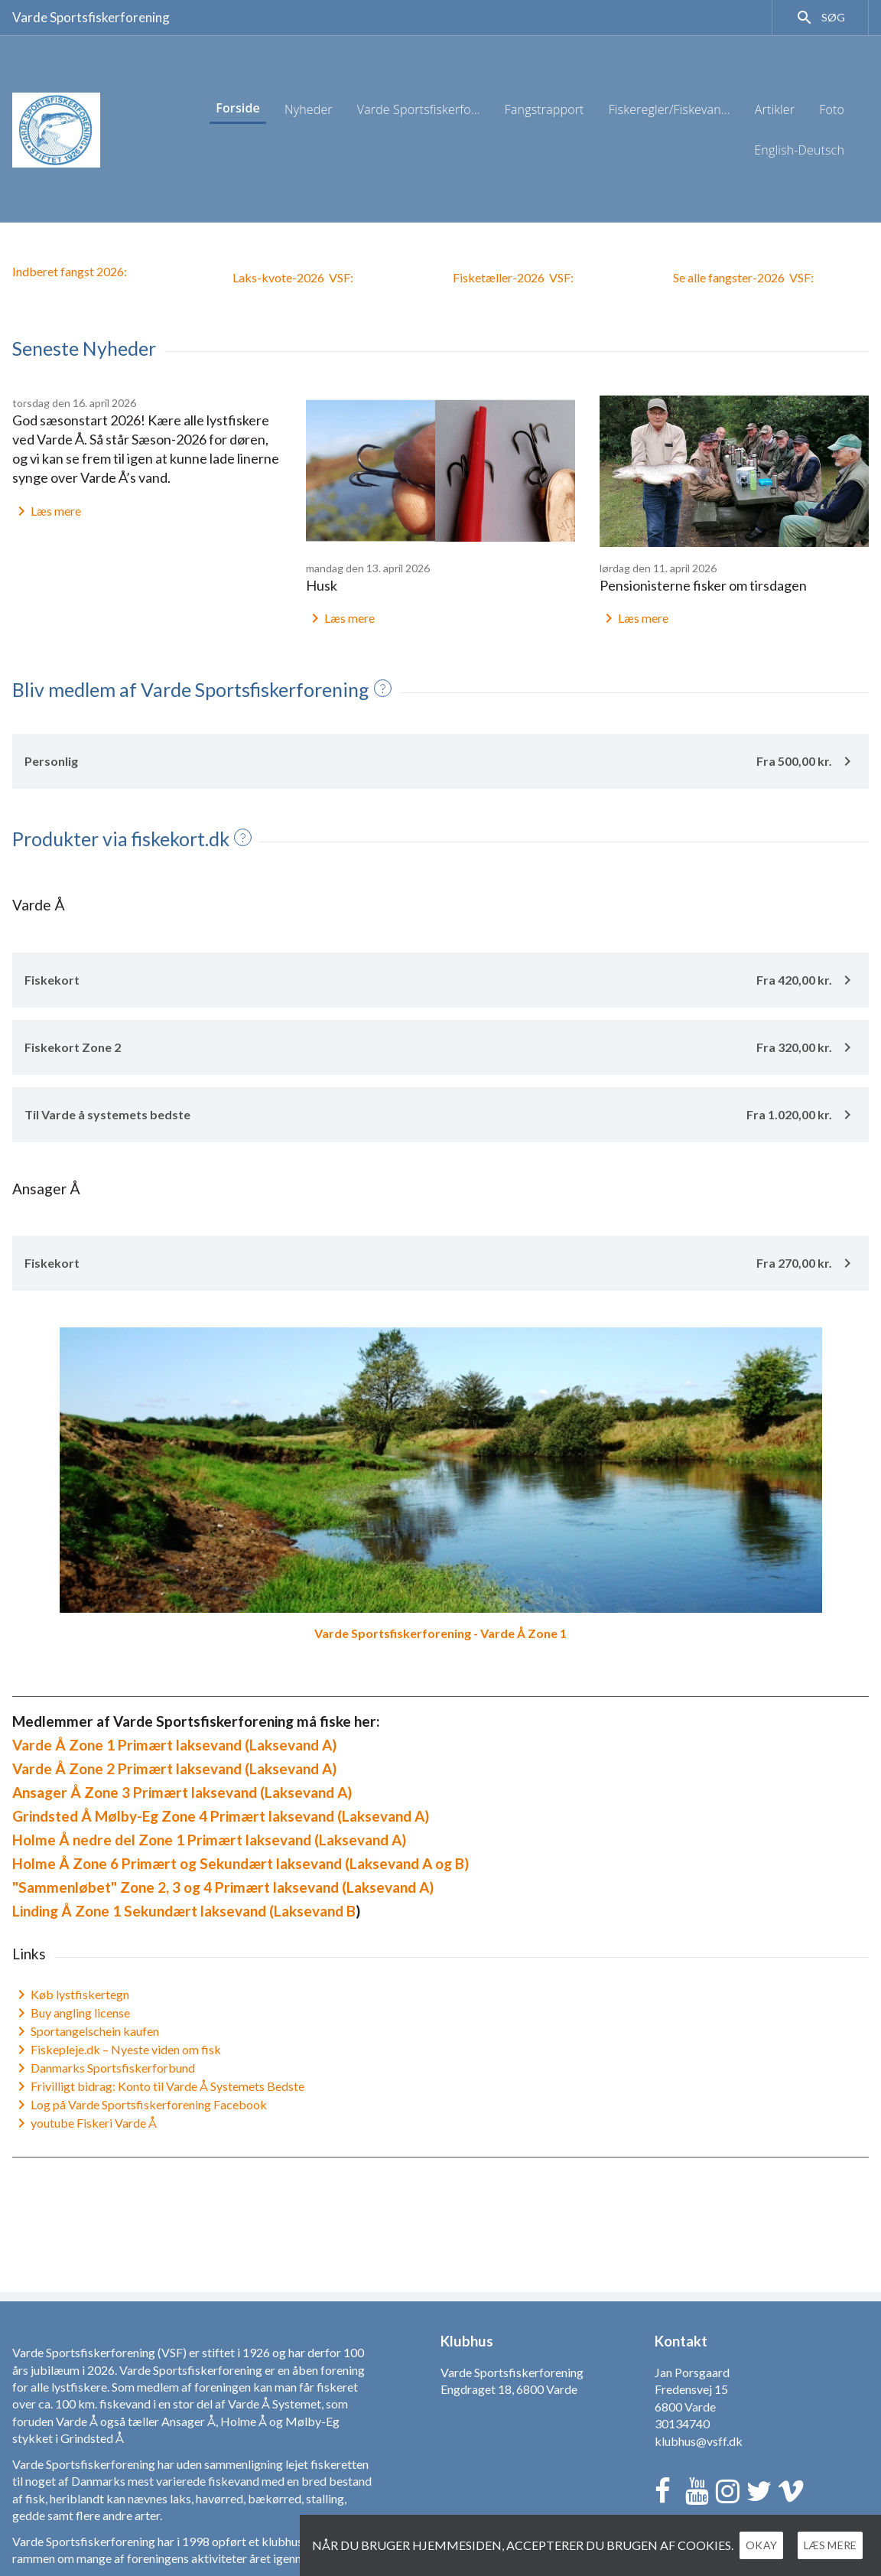 Image resolution: width=881 pixels, height=2576 pixels. I want to click on Fiskepleje.dk – Nyeste viden om fisk, so click(116, 2049).